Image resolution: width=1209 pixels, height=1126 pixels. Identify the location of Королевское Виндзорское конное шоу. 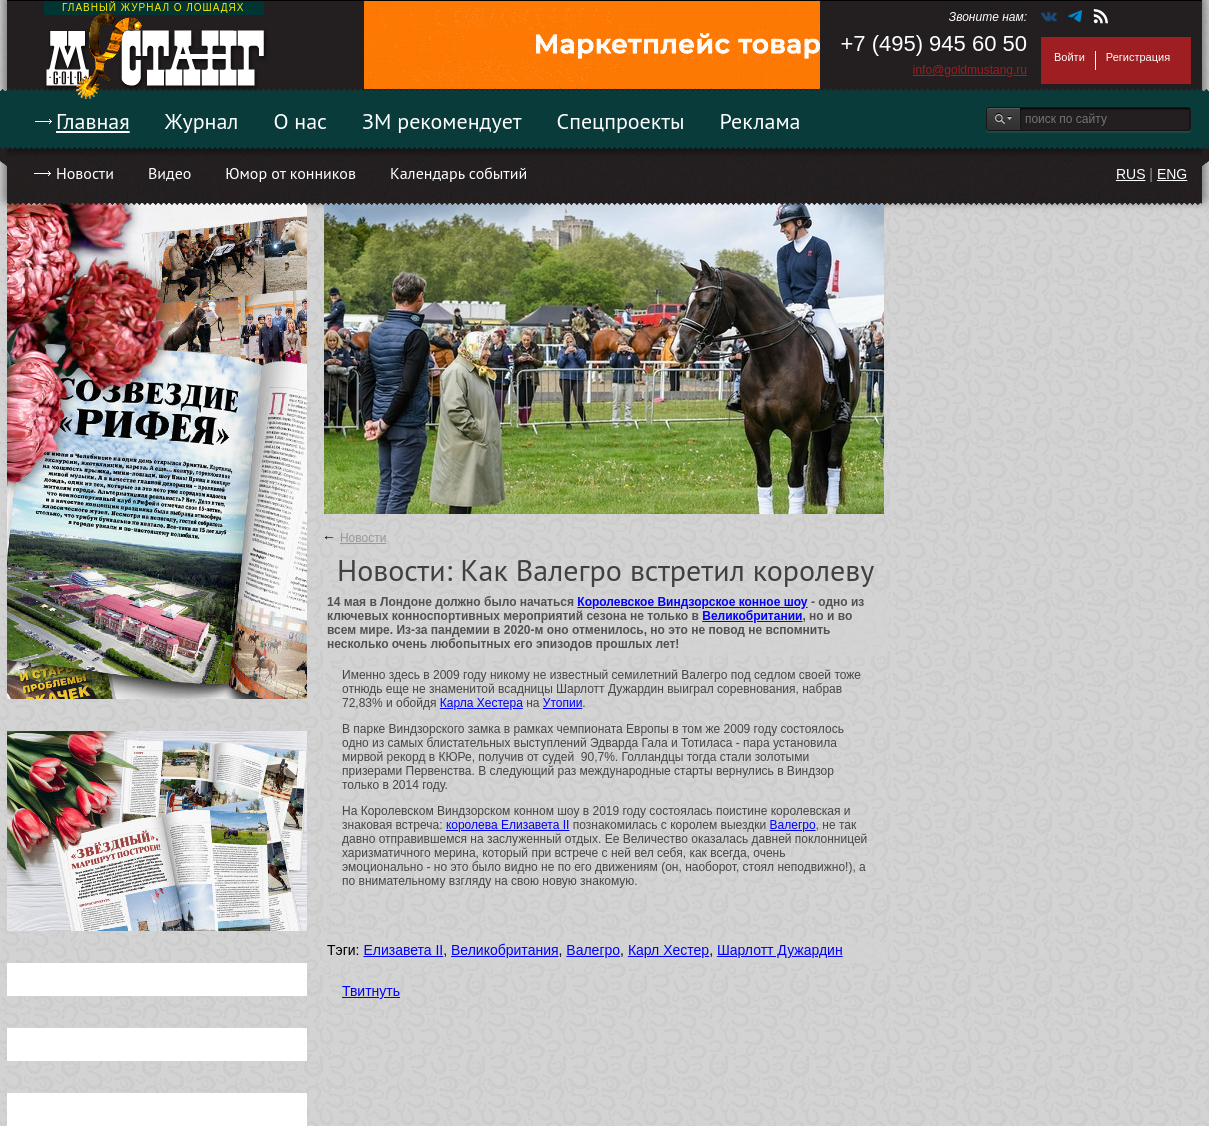
(692, 602).